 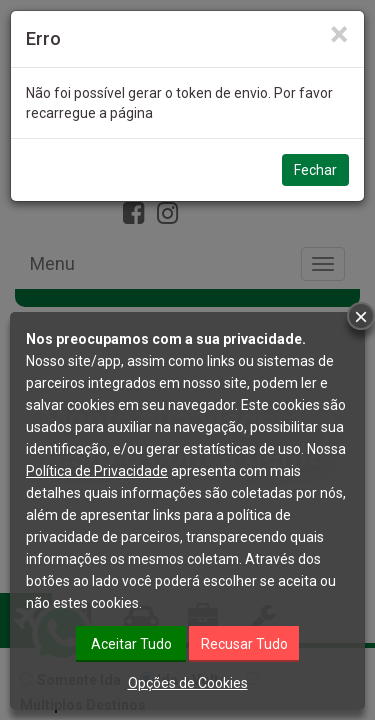 I want to click on Fechar, so click(x=315, y=170).